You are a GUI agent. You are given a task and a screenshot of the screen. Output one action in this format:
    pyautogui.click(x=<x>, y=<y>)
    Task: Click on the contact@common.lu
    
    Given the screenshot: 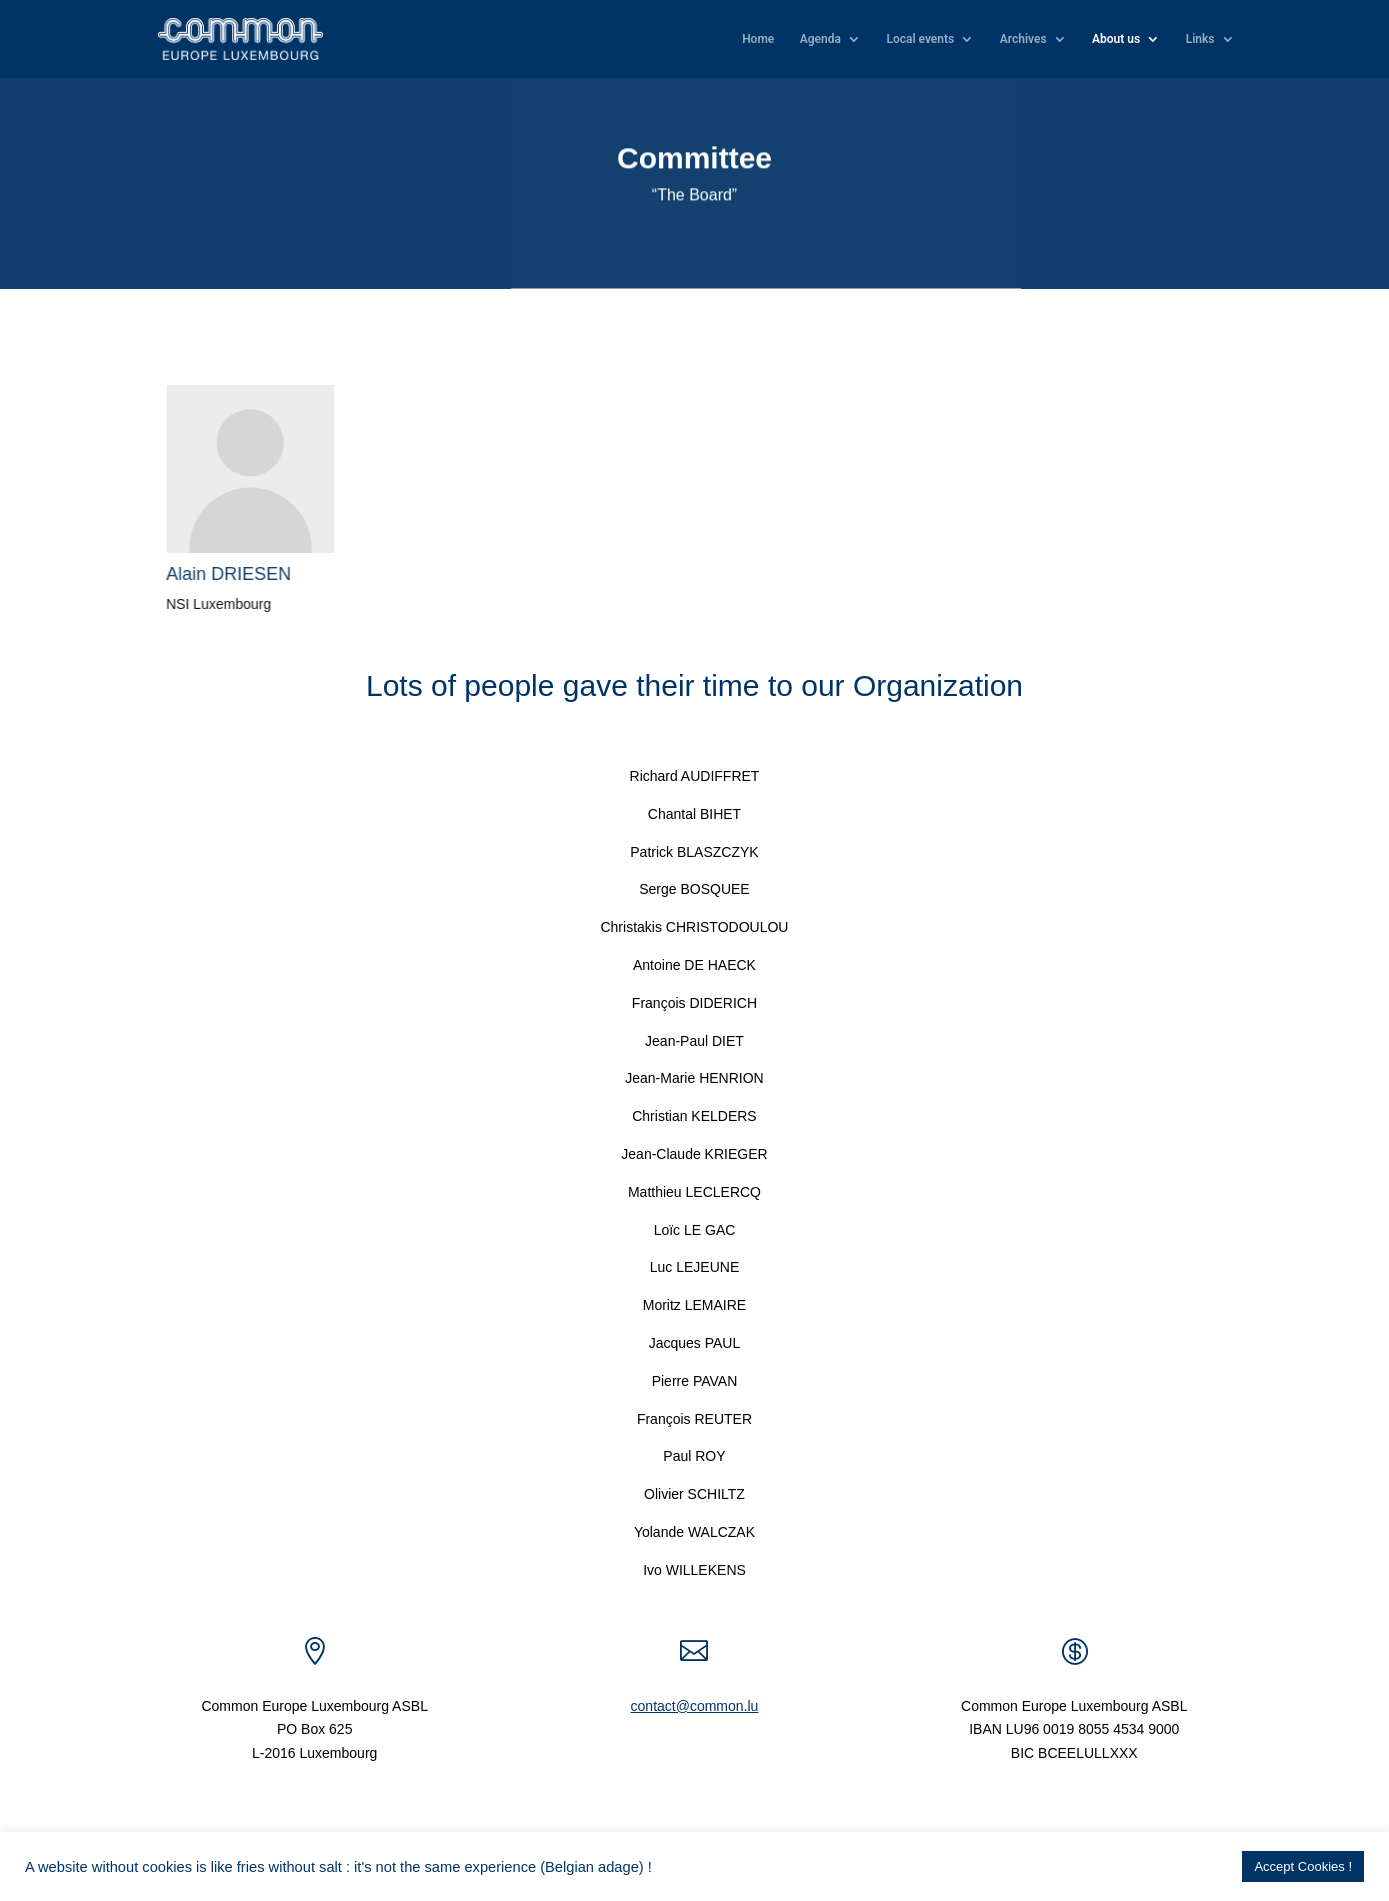 What is the action you would take?
    pyautogui.click(x=695, y=1706)
    